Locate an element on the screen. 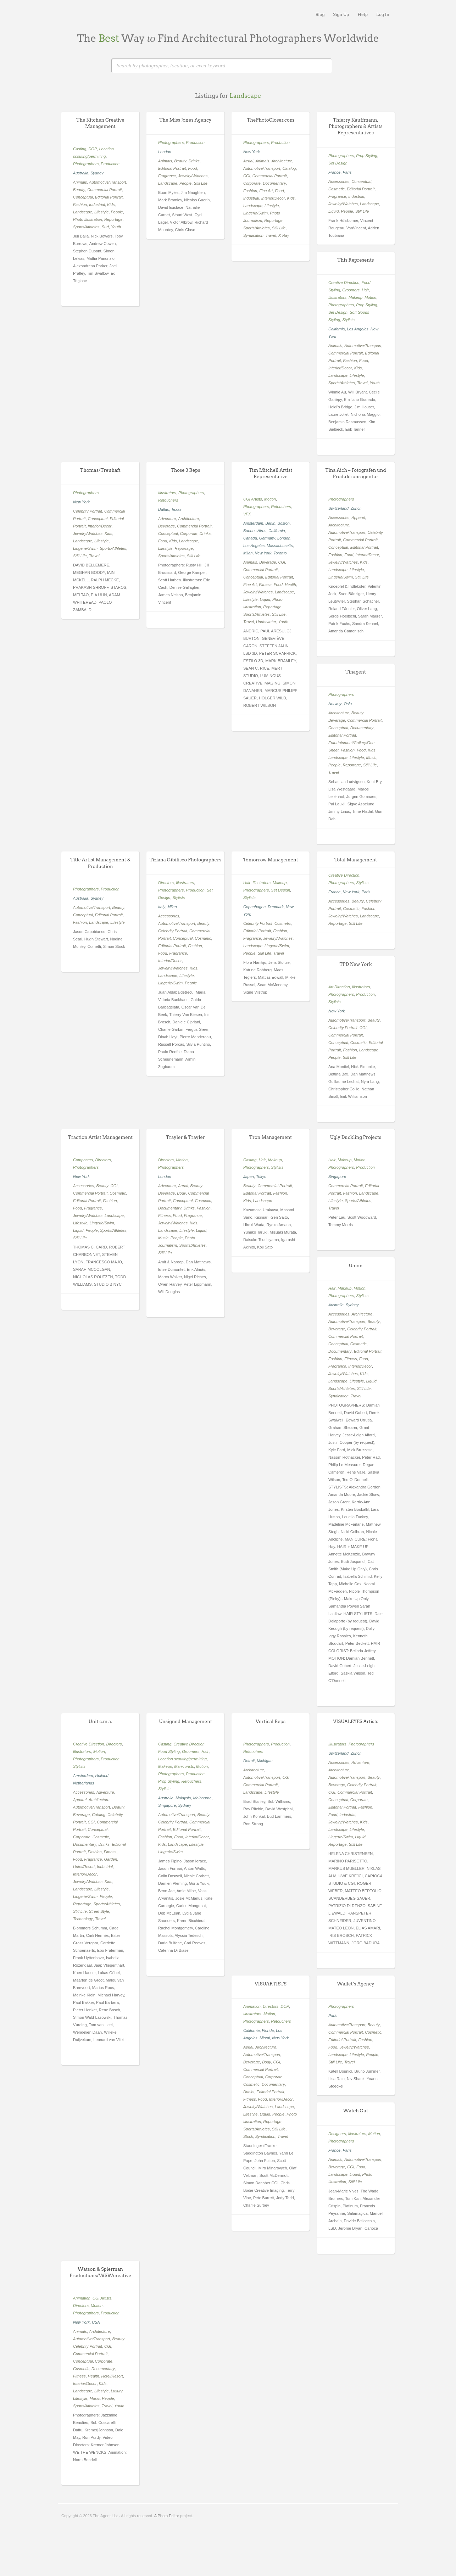  Underwater is located at coordinates (266, 622).